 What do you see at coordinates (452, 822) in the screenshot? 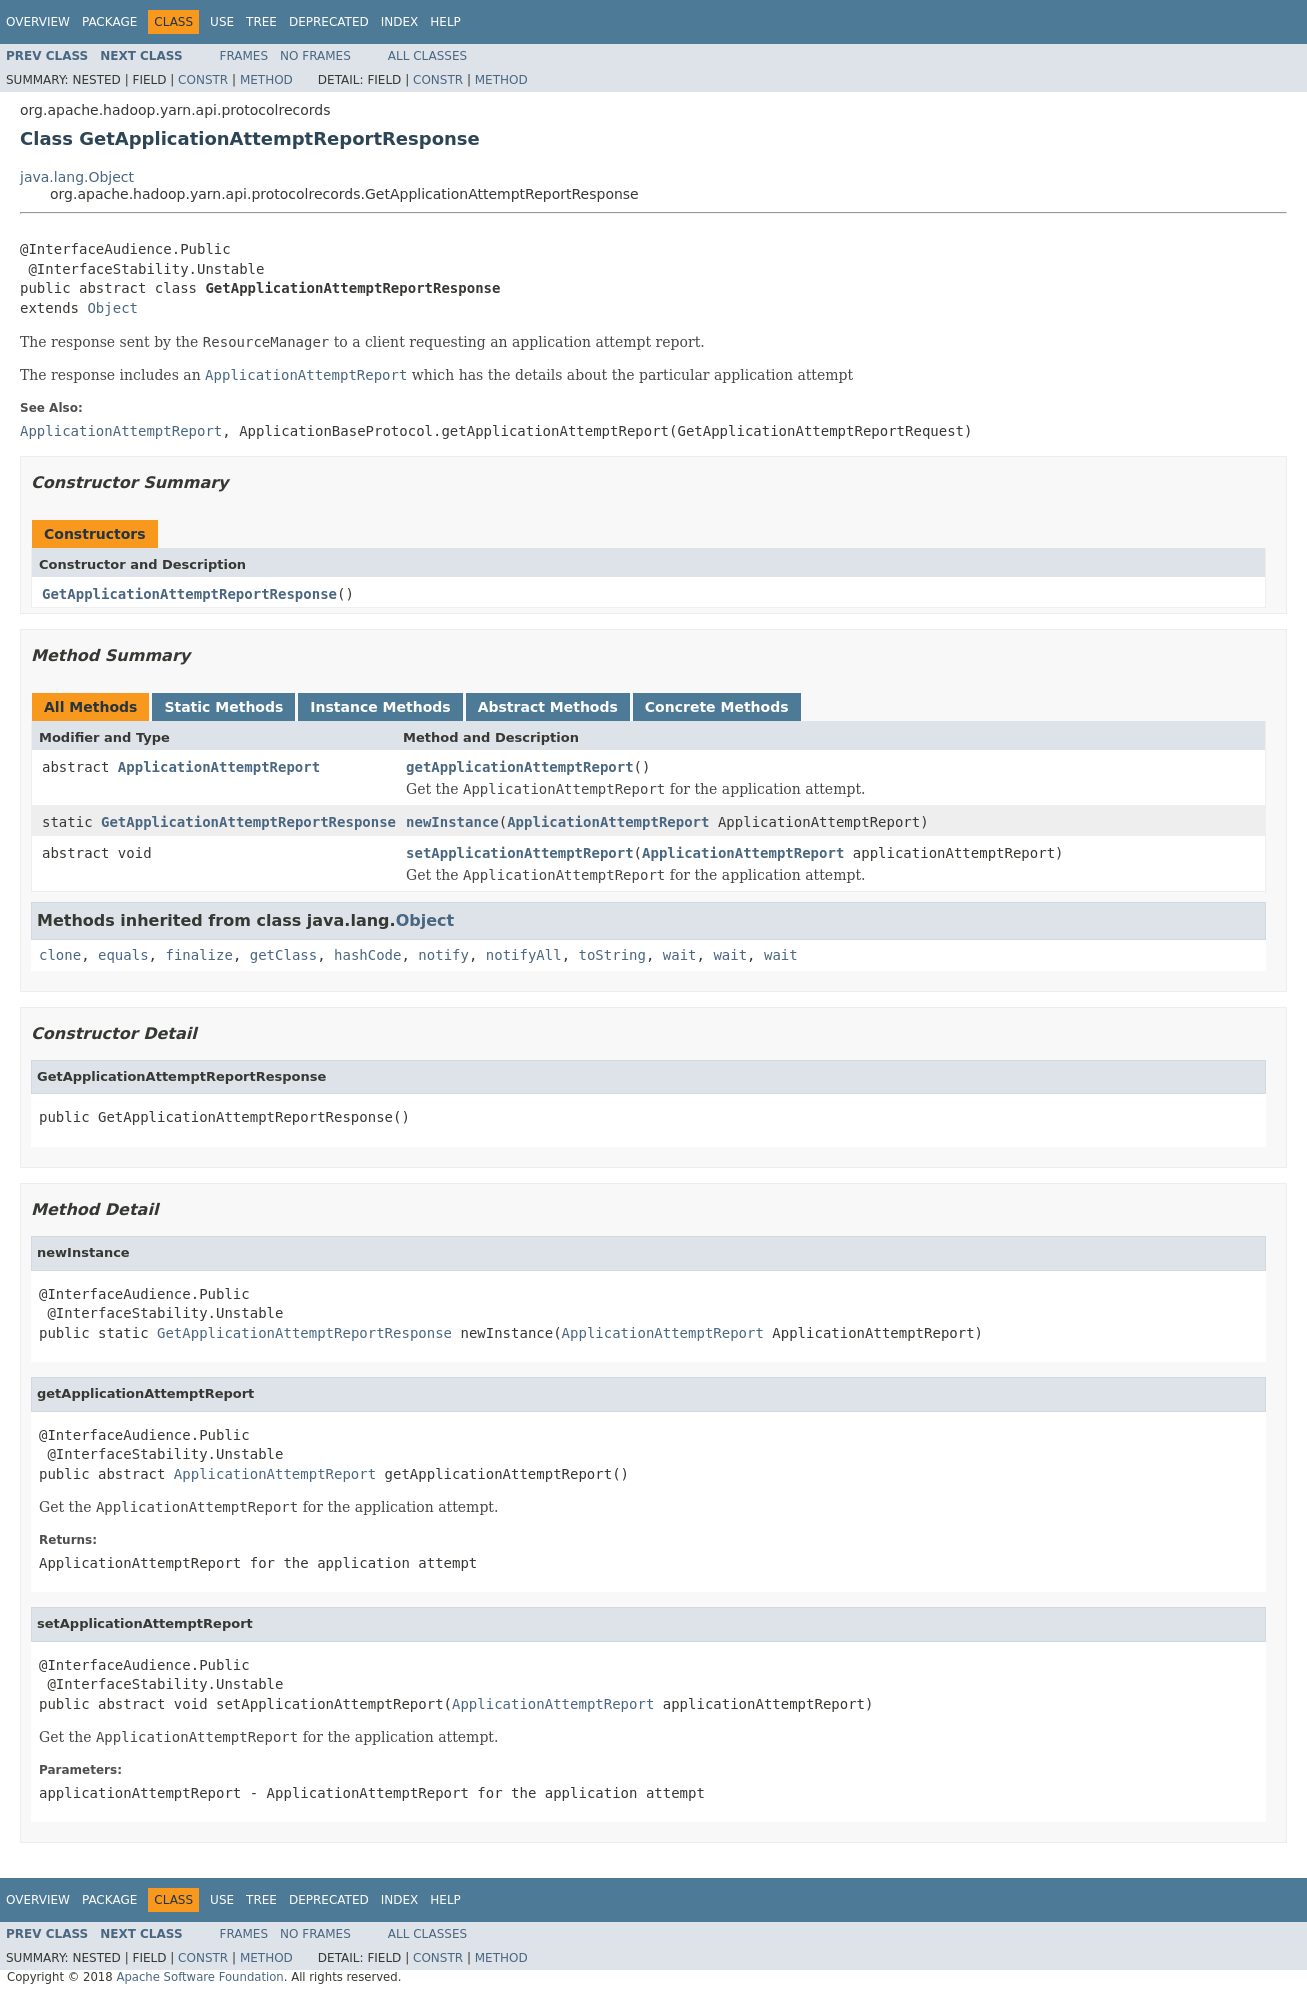
I see `newInstance` at bounding box center [452, 822].